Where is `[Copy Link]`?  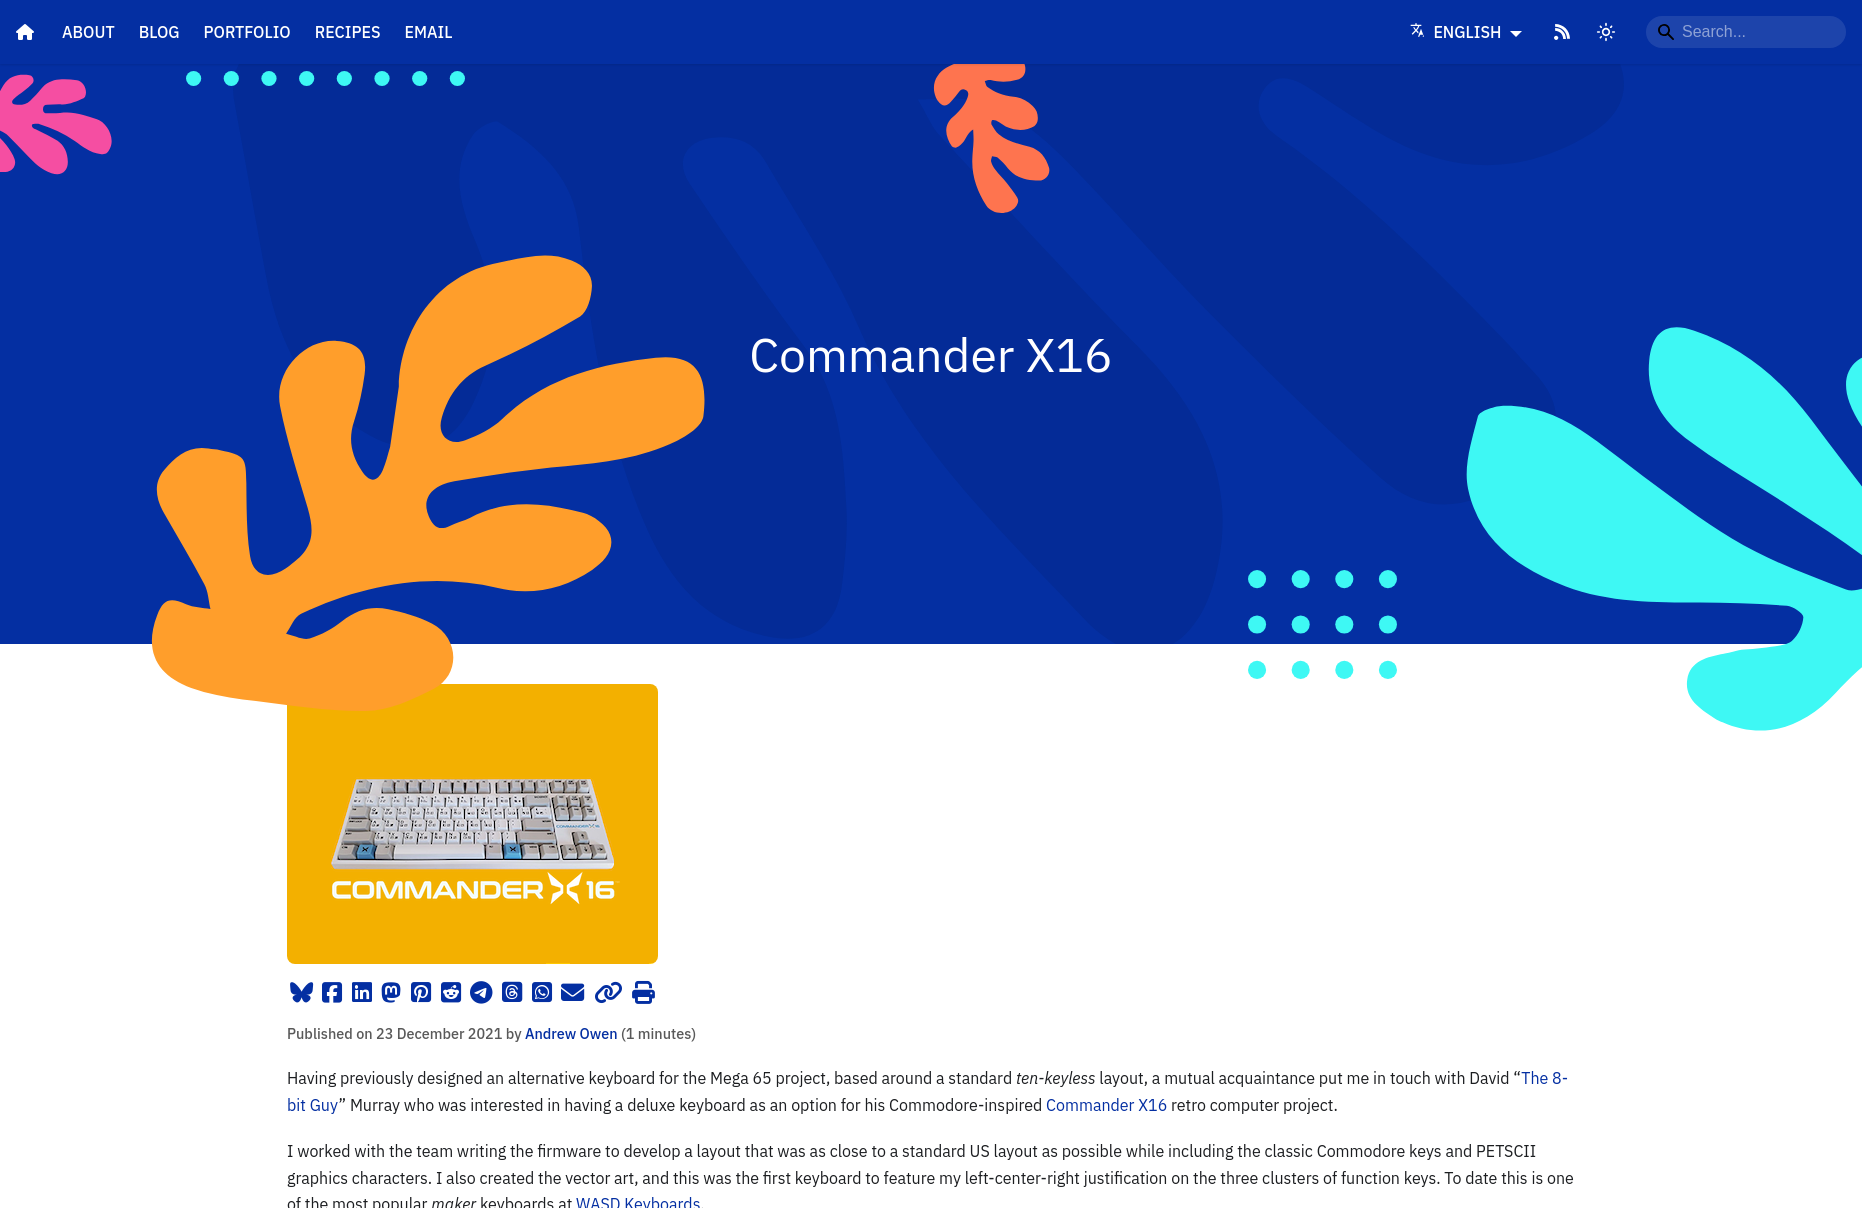 [Copy Link] is located at coordinates (609, 993).